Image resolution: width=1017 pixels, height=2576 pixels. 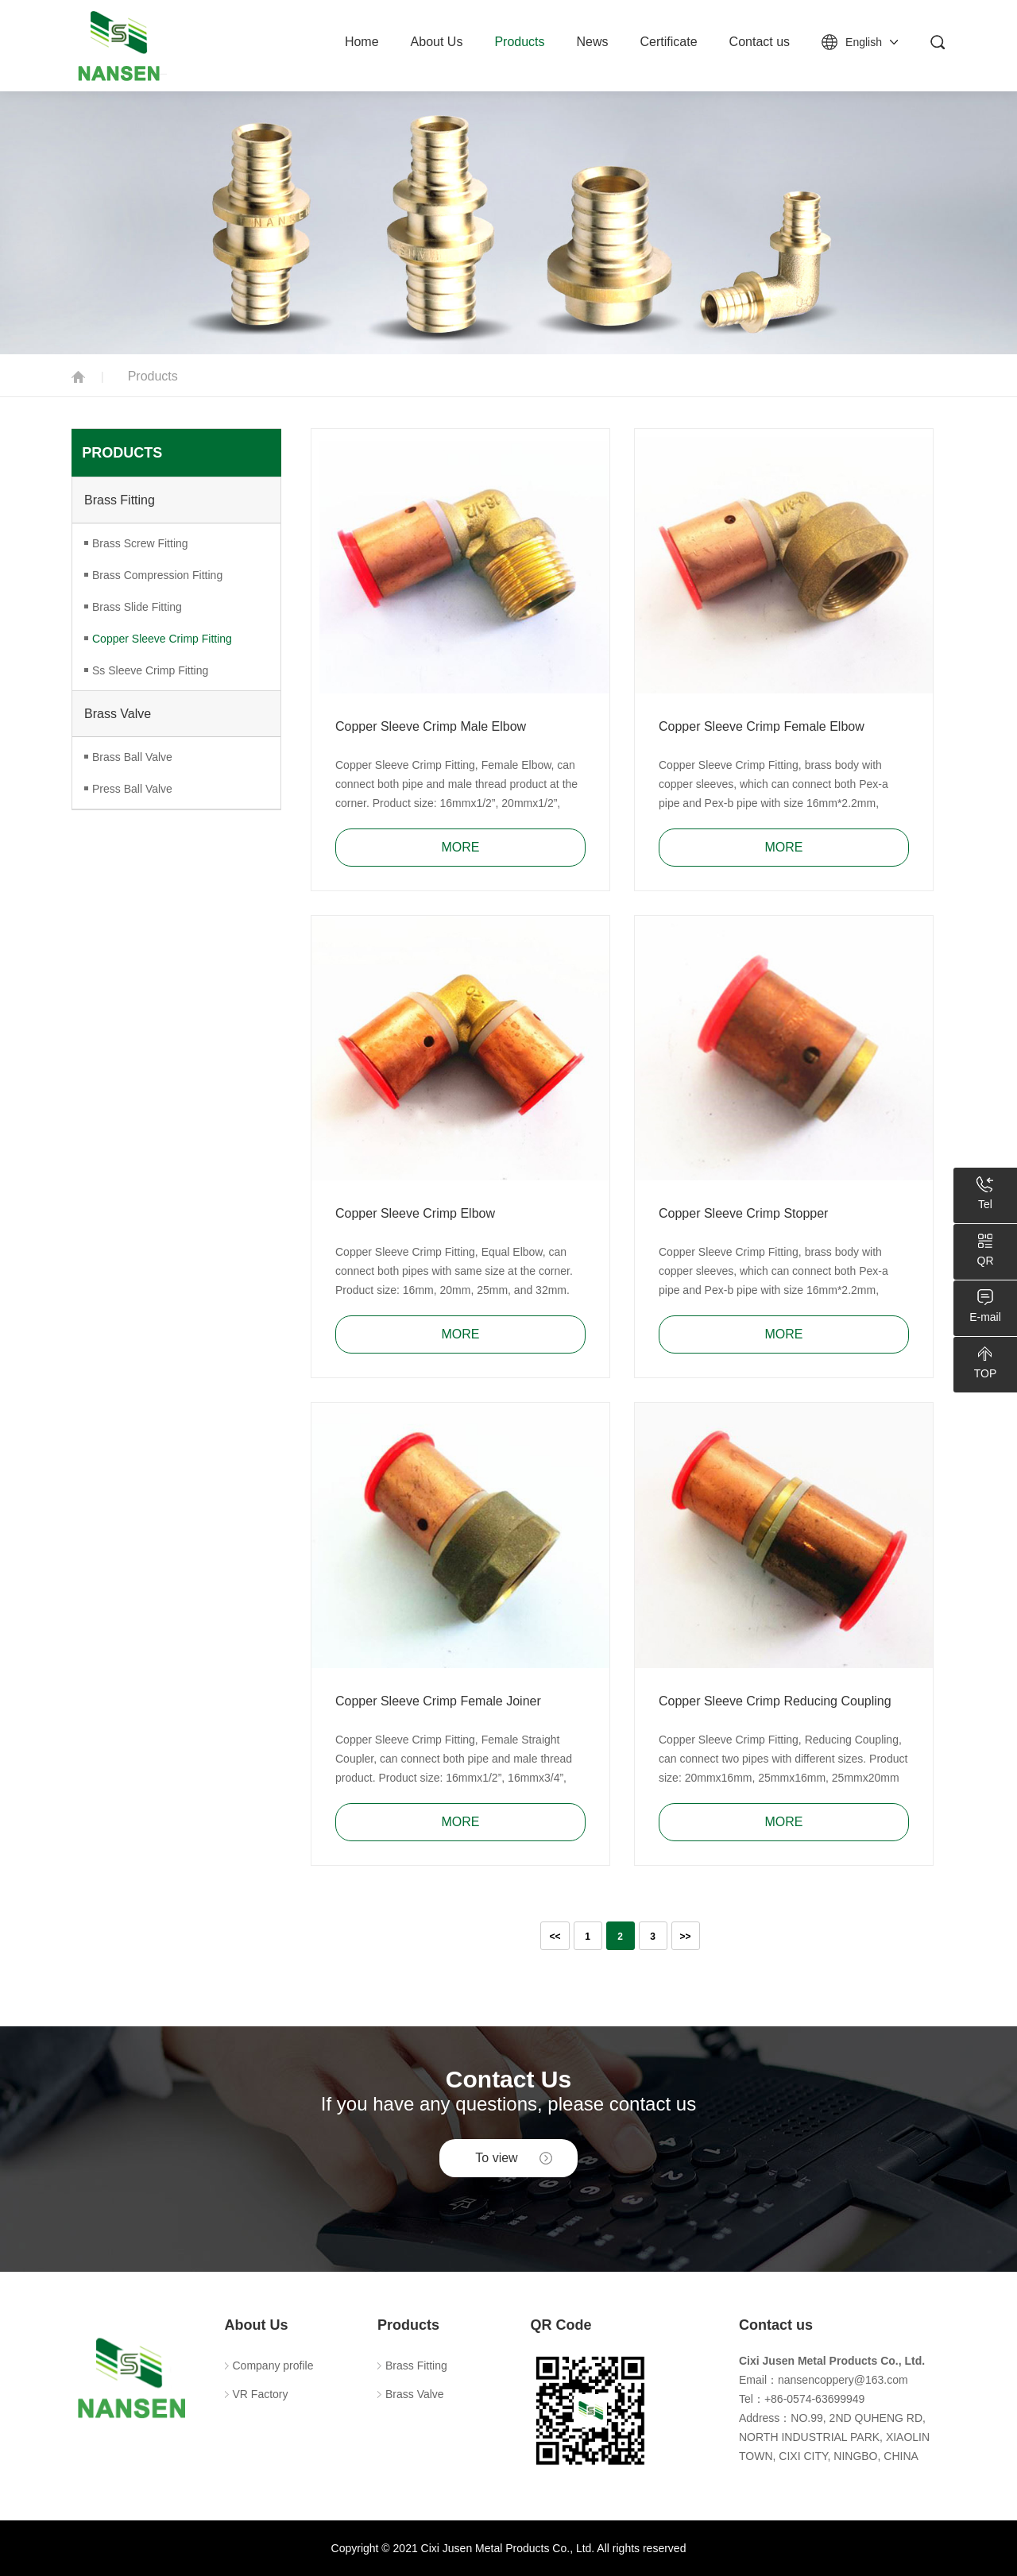 I want to click on <<, so click(x=554, y=1936).